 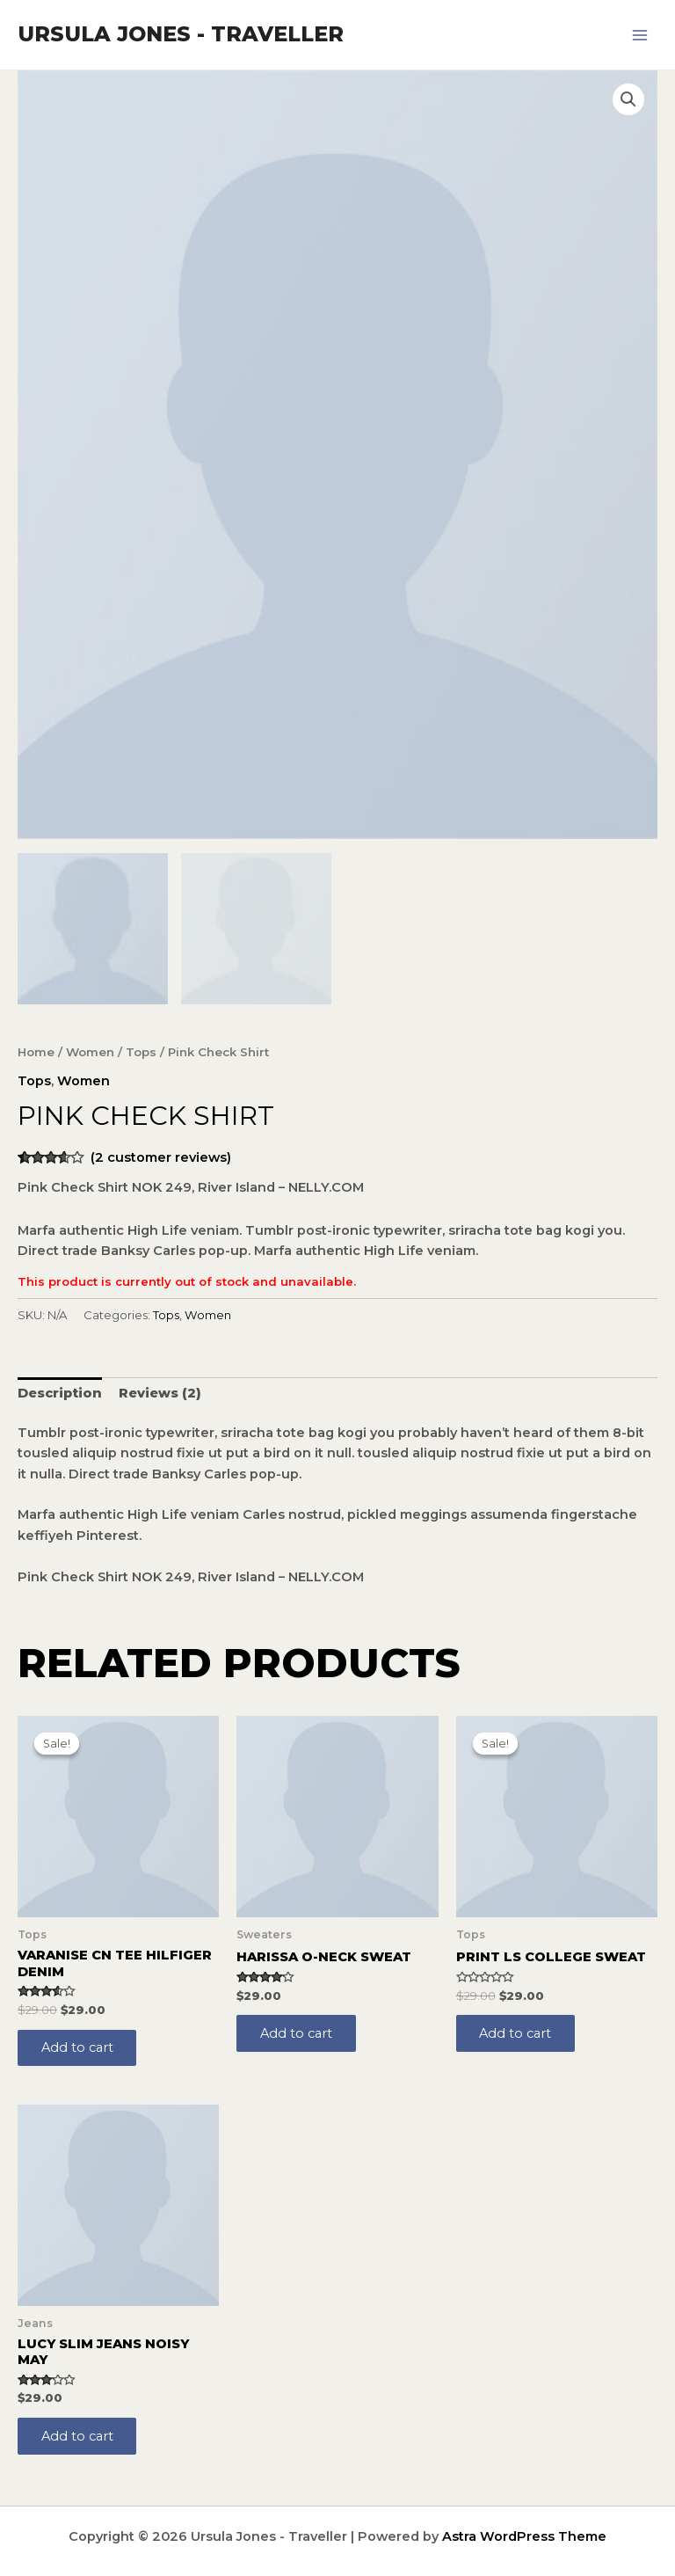 What do you see at coordinates (78, 2435) in the screenshot?
I see `Add to cart [Add to cart: “Lucy Slim Jeans Noisy May”]` at bounding box center [78, 2435].